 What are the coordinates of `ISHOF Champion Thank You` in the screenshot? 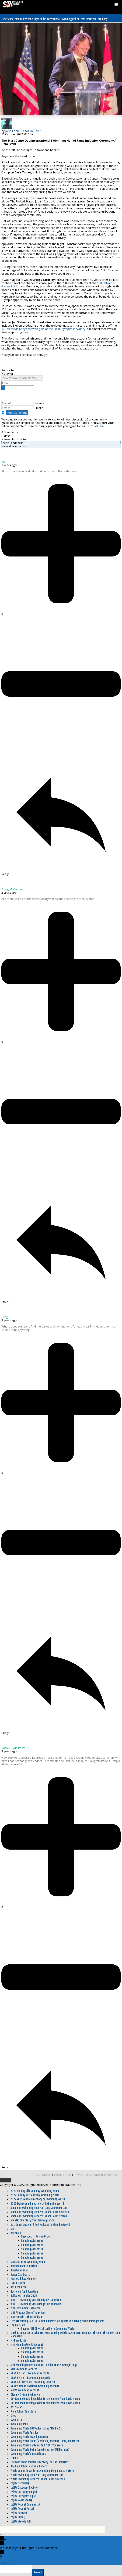 It's located at (25, 2308).